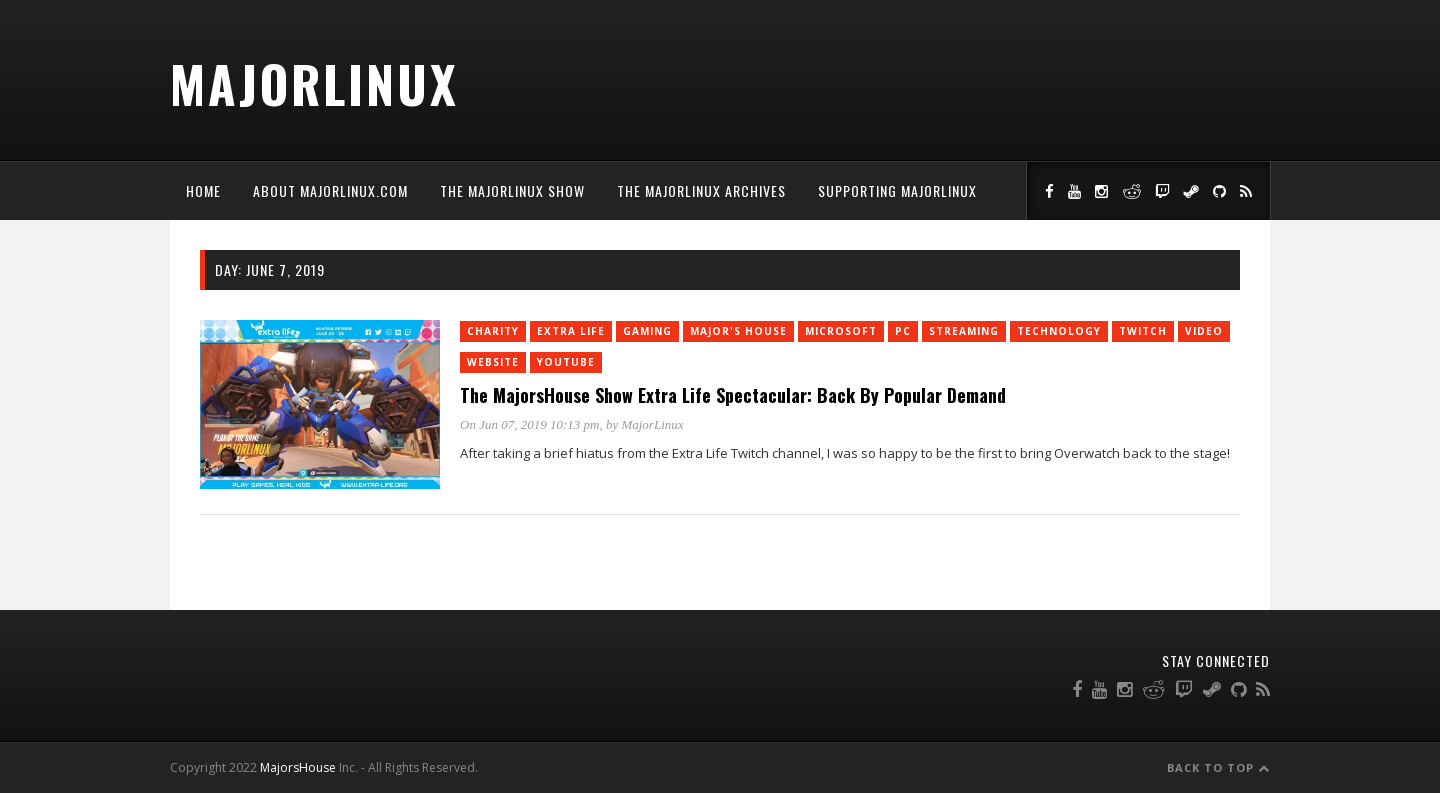 This screenshot has height=793, width=1440. I want to click on Gaming, so click(647, 331).